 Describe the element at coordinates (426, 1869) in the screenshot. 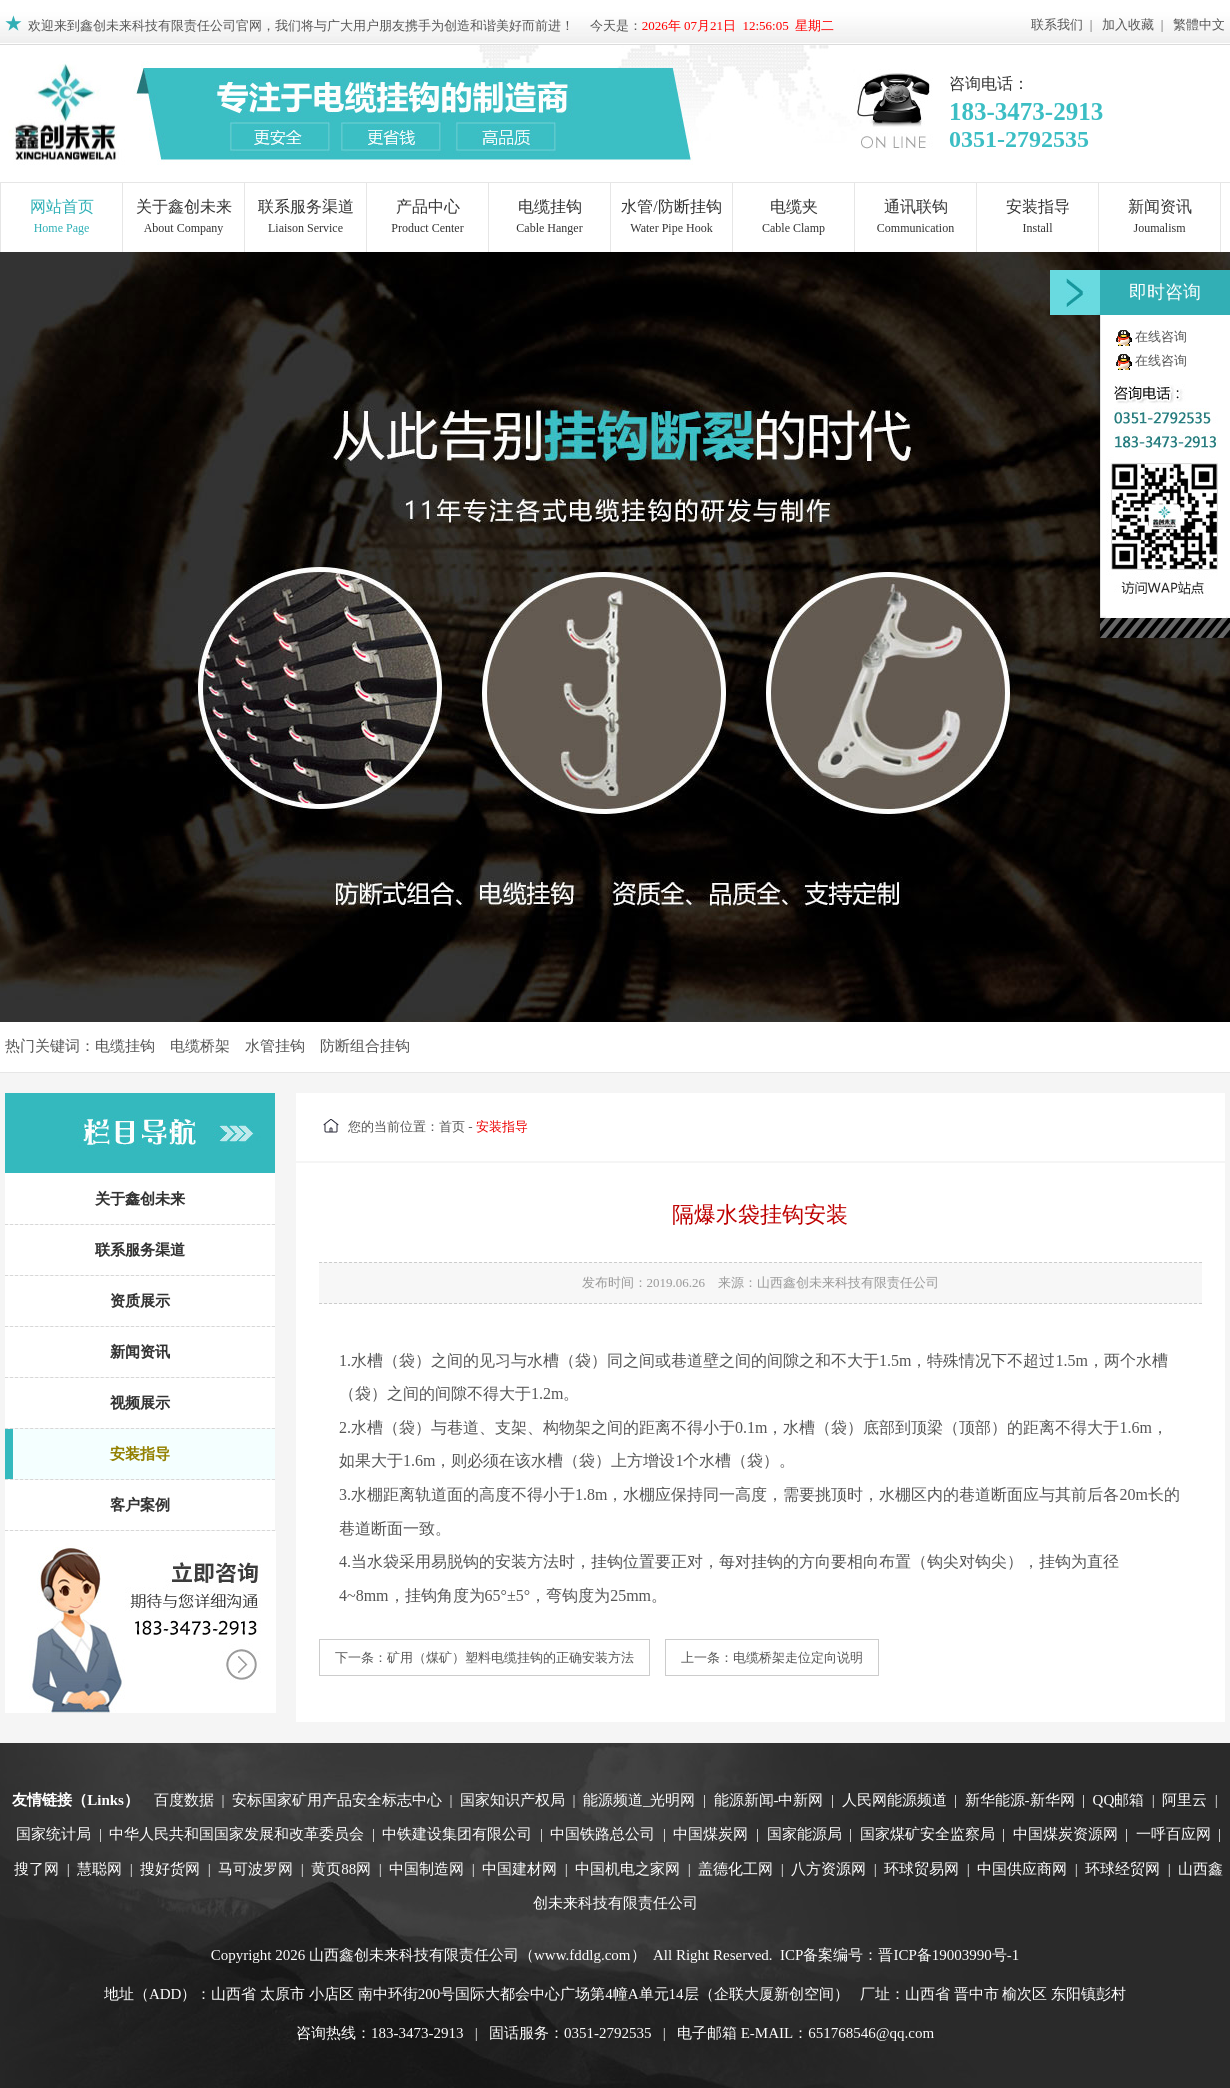

I see `中国制造网` at that location.